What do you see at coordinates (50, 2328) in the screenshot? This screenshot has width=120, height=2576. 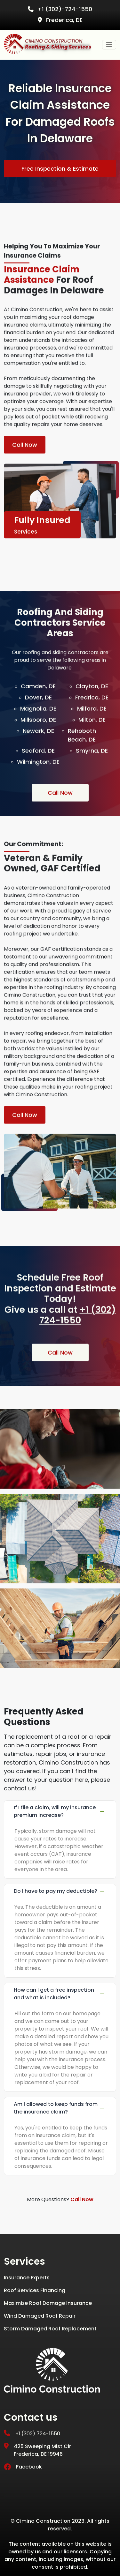 I see `Storm Damaged Roof Replacement` at bounding box center [50, 2328].